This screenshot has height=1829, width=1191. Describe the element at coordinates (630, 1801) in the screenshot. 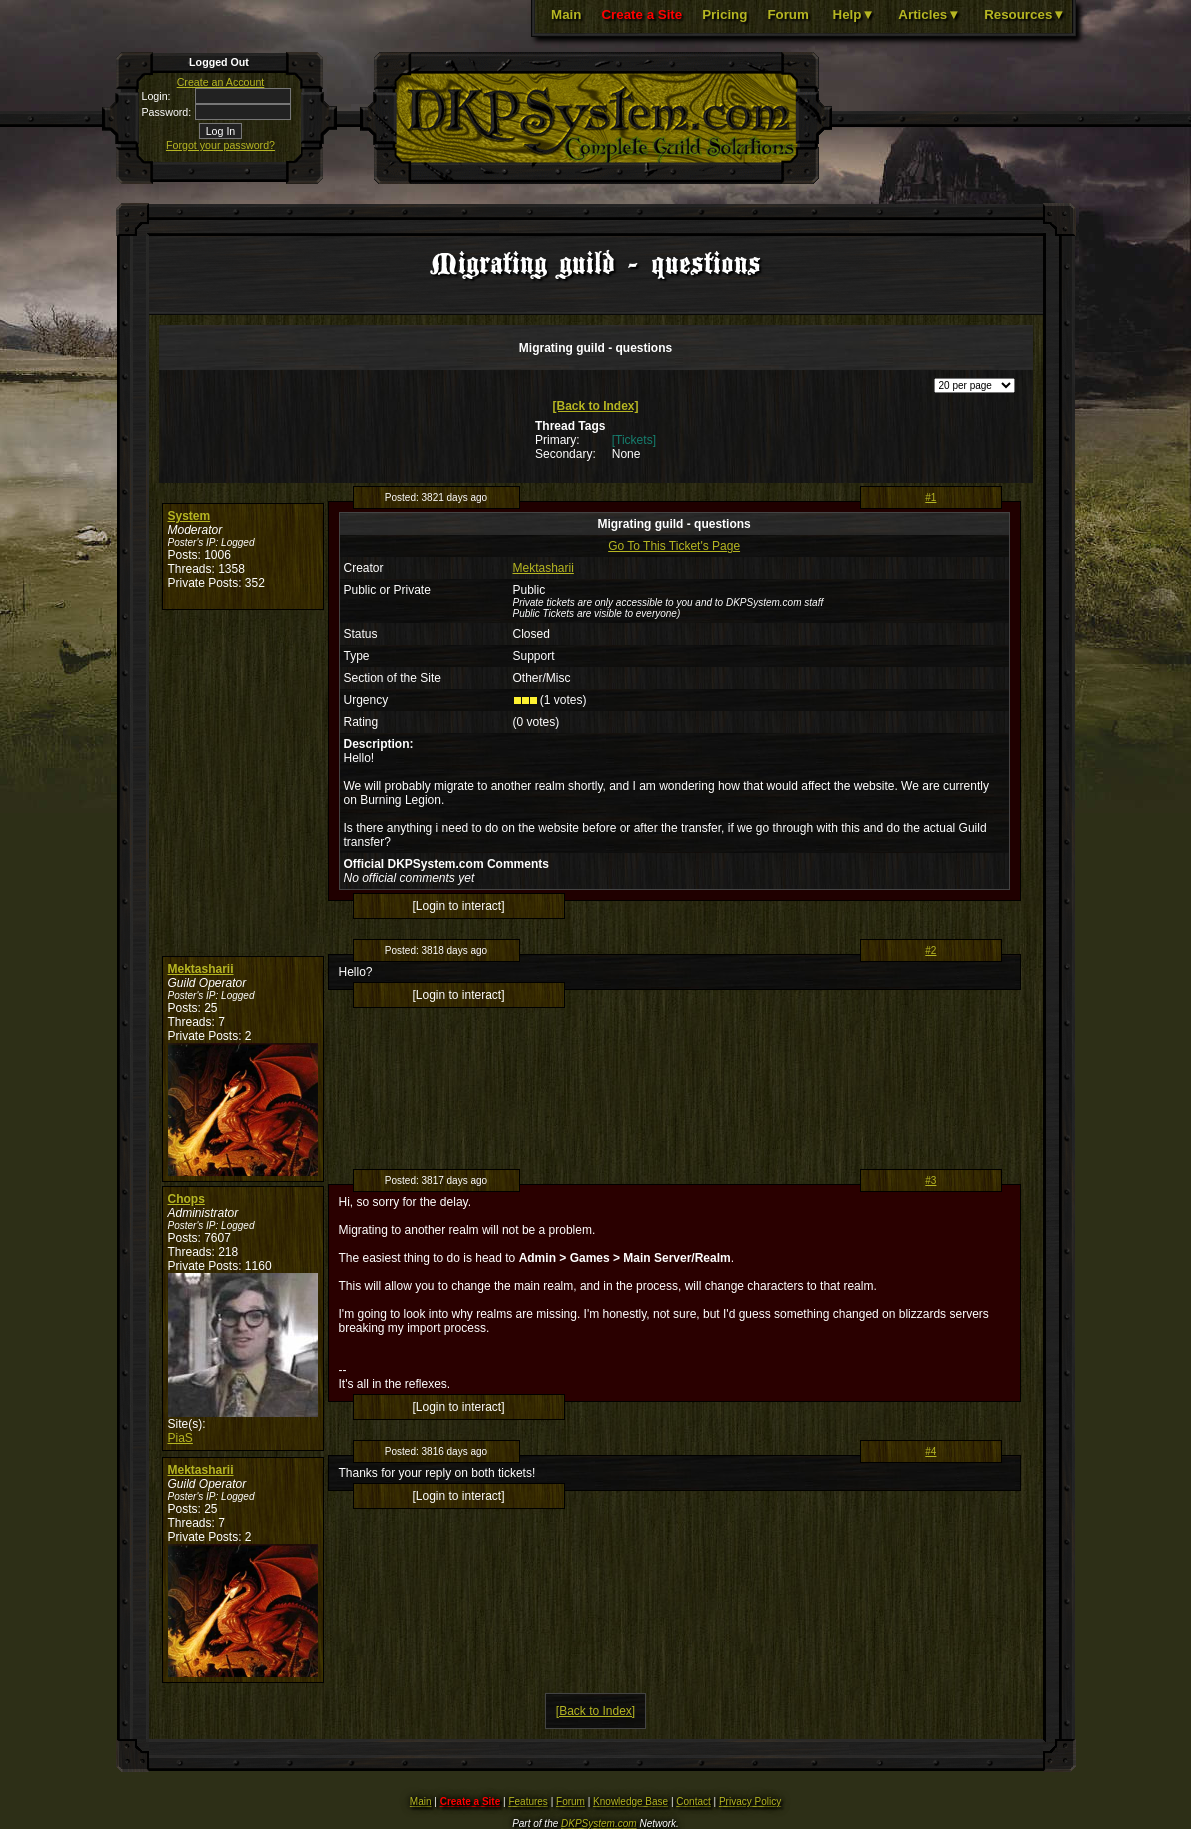

I see `Knowledge Base` at that location.